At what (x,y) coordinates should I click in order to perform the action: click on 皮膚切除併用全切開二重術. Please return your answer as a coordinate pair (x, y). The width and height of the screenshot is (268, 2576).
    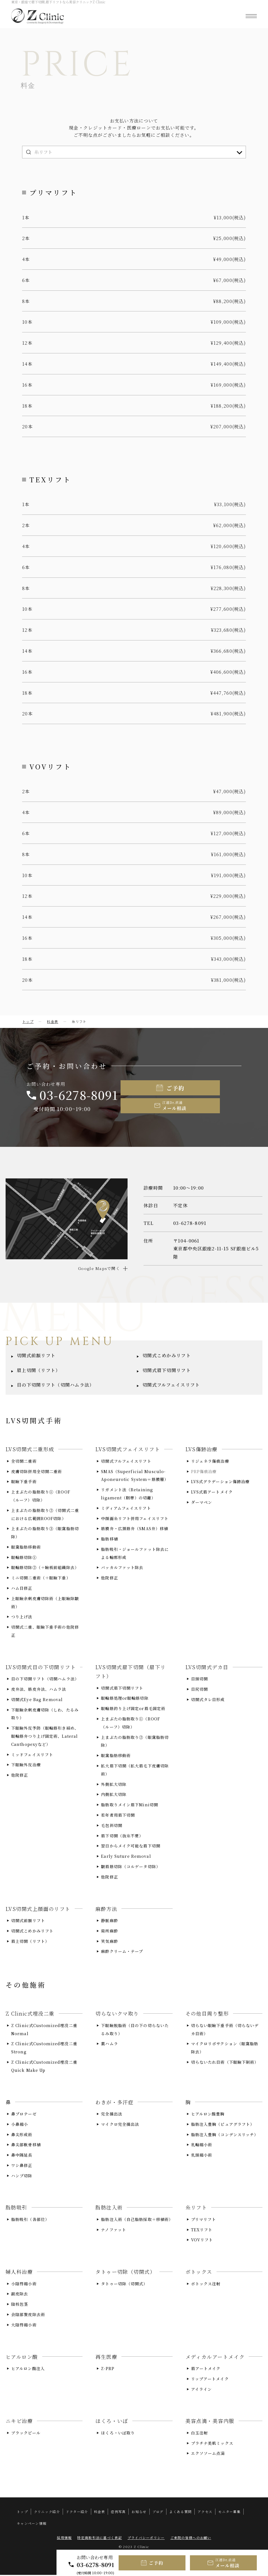
    Looking at the image, I should click on (36, 1472).